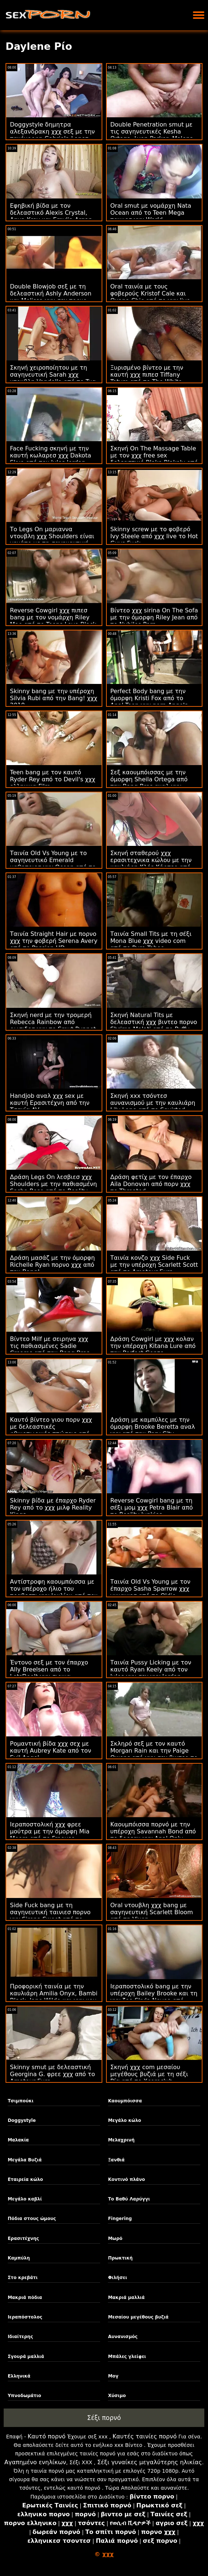 Image resolution: width=208 pixels, height=2576 pixels. I want to click on Ξυρισμένο βίντεο με την καυτή χχχ πιπεσ Tiffany Tatum από το The White Boxxx, so click(146, 378).